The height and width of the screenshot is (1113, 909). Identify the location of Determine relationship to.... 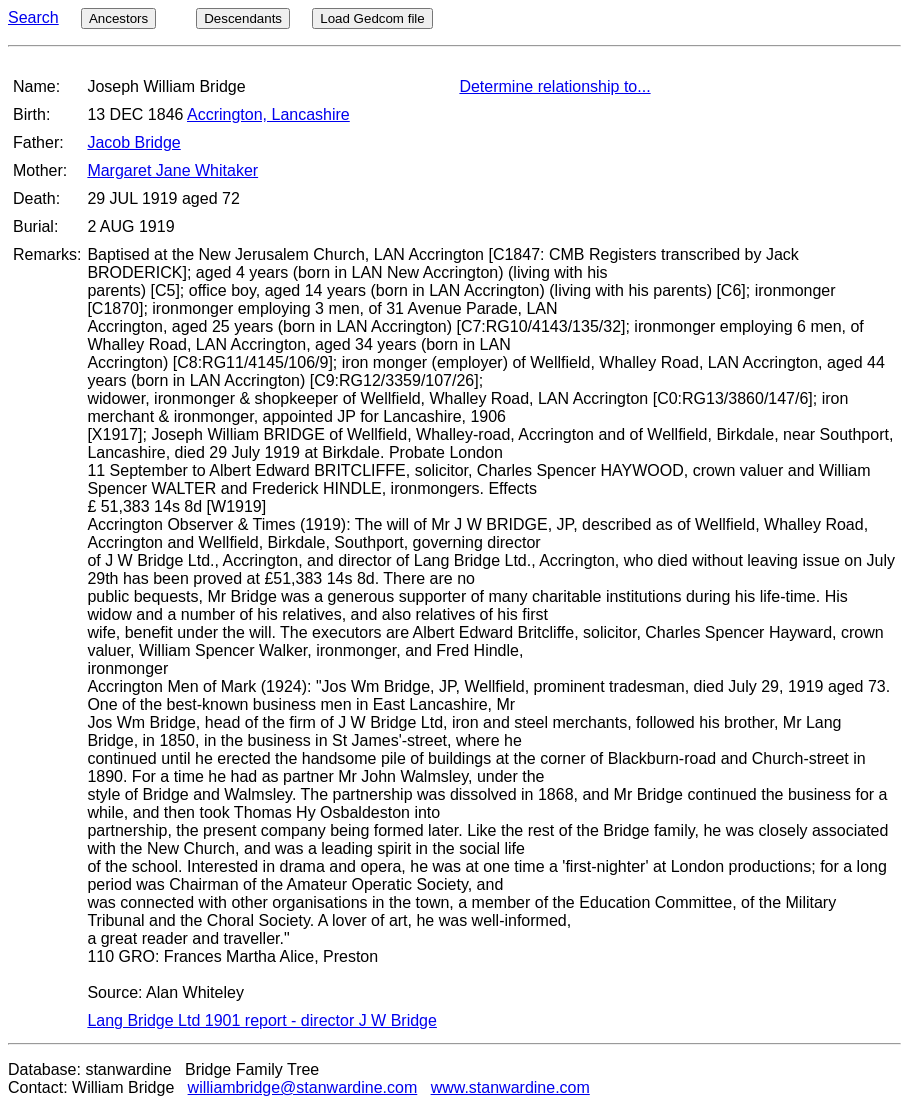
(554, 86).